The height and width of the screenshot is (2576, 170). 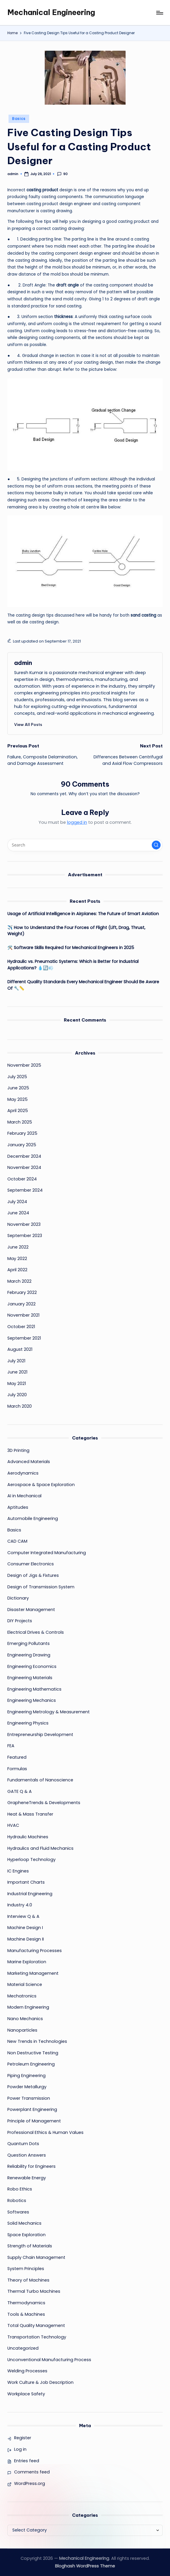 What do you see at coordinates (43, 1803) in the screenshot?
I see `GrapheneTrends & Developments` at bounding box center [43, 1803].